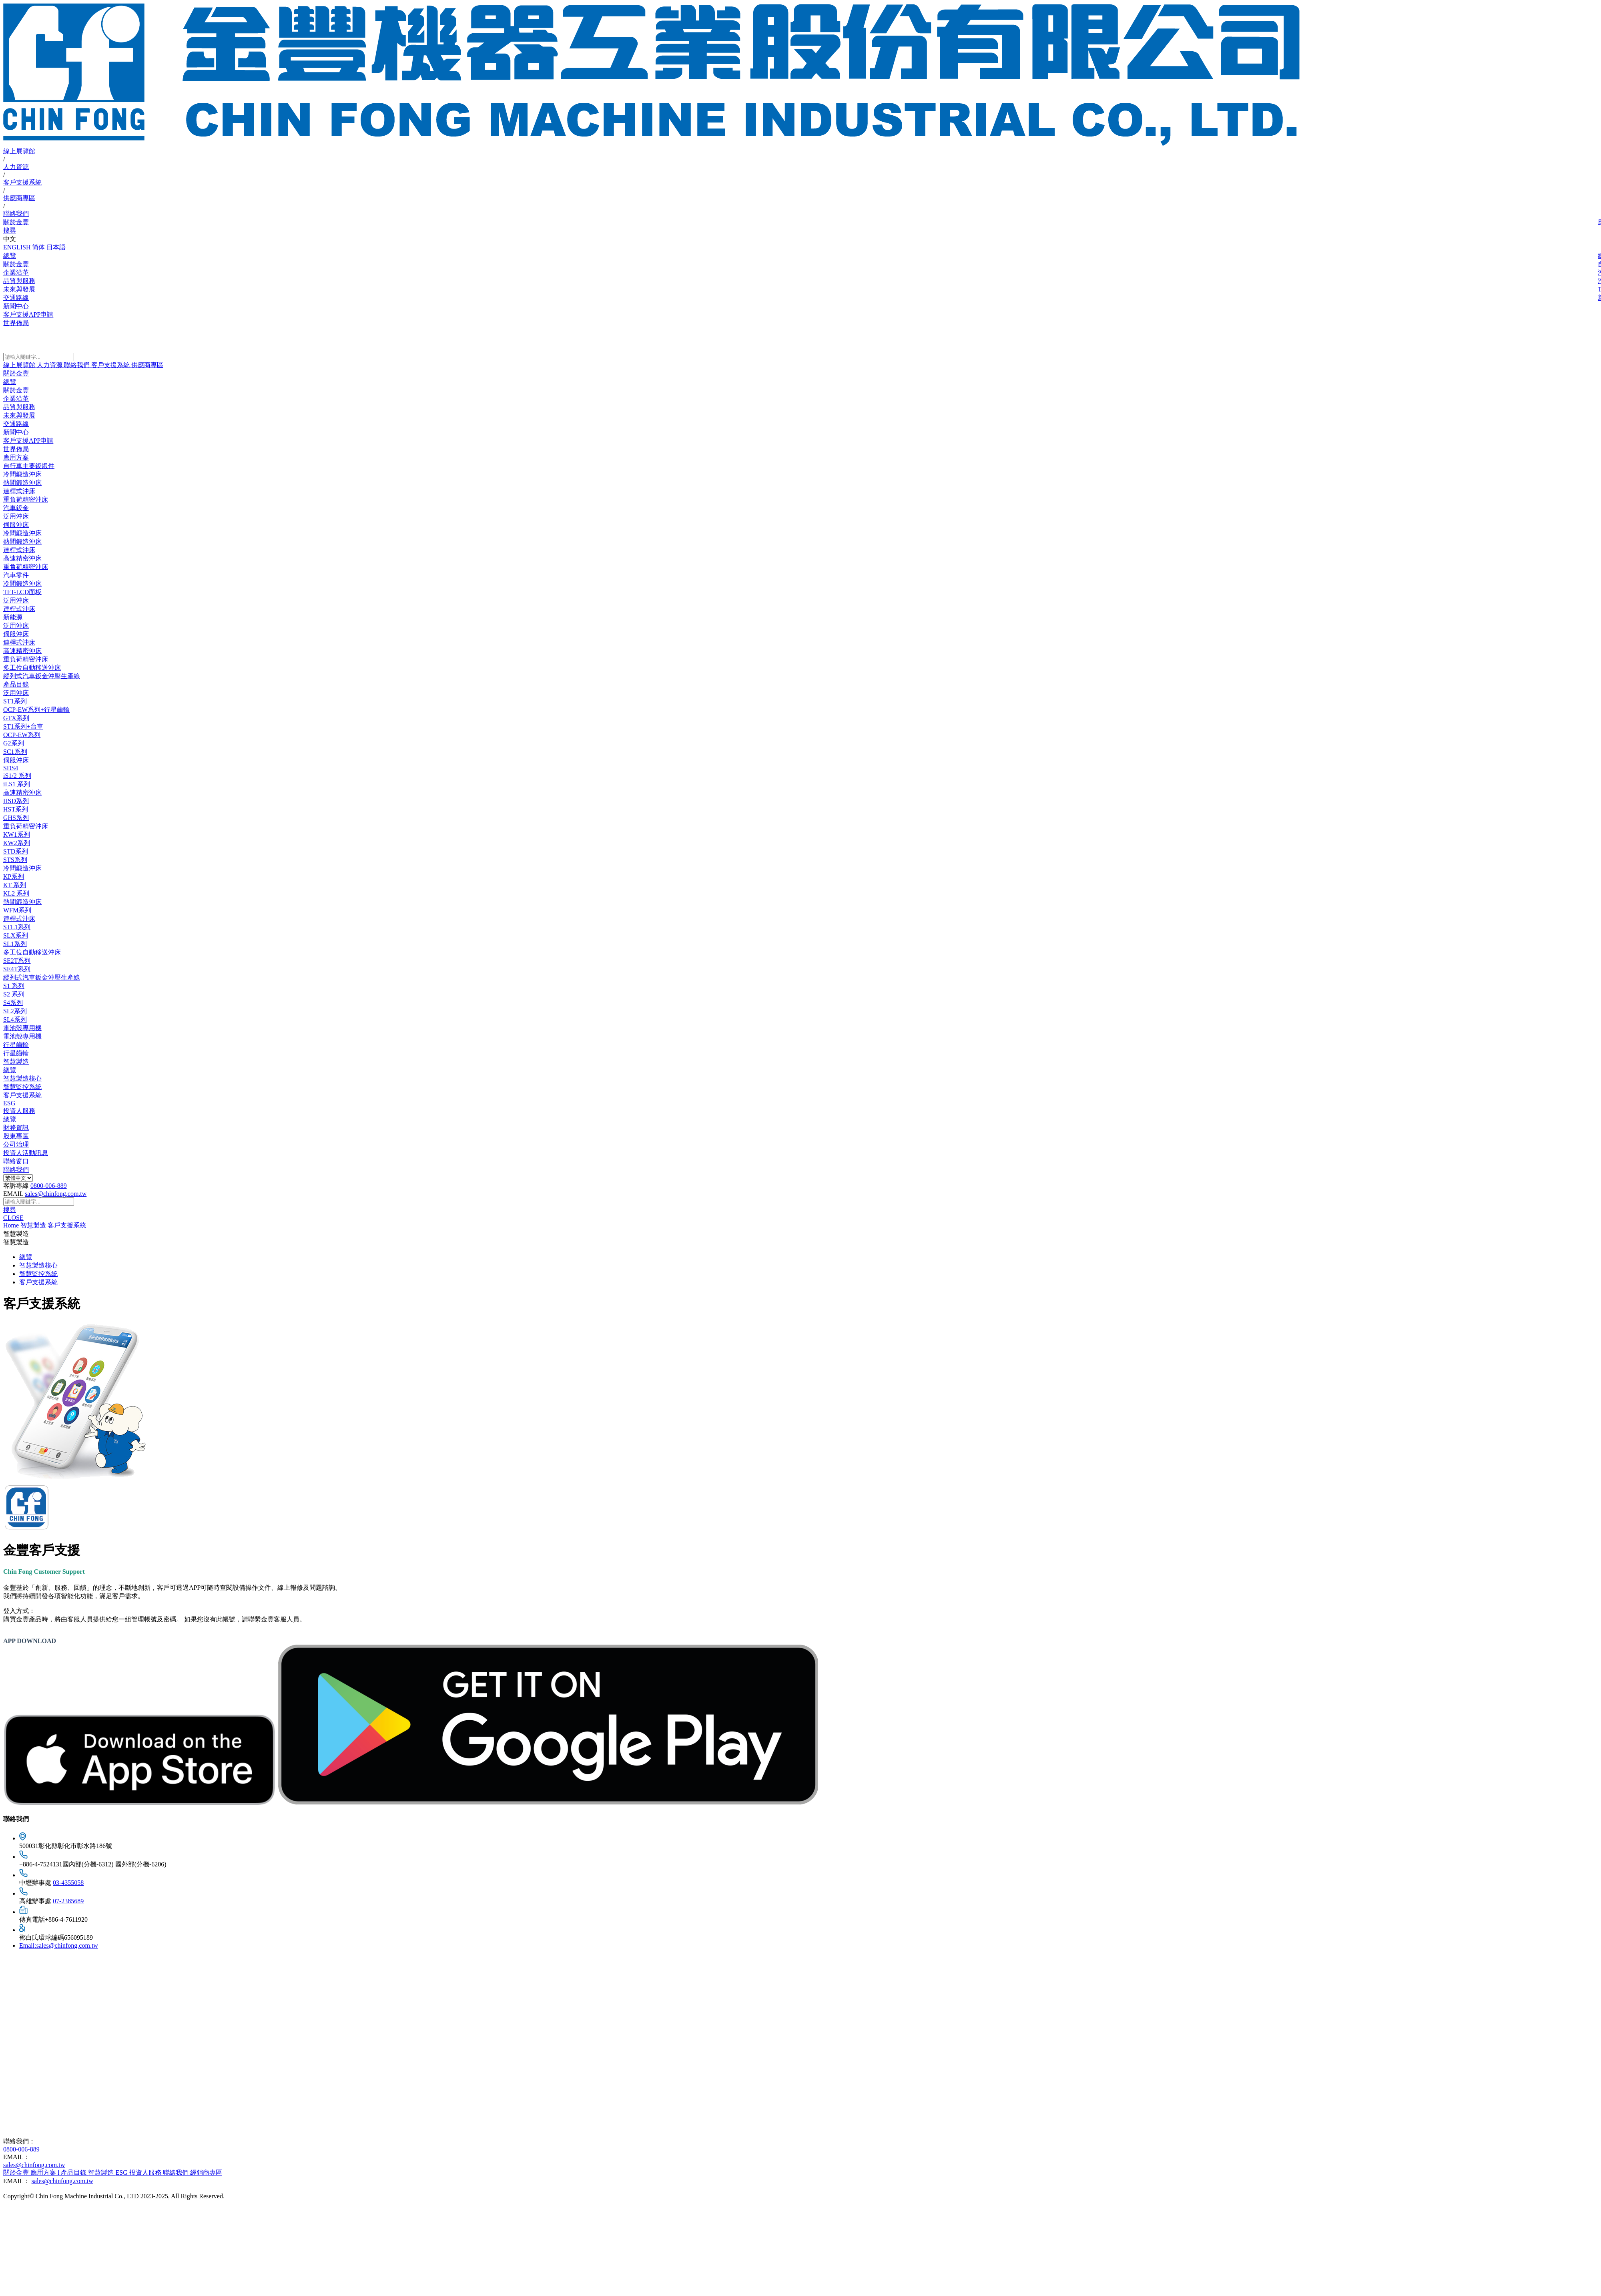  I want to click on KL2 系列, so click(16, 893).